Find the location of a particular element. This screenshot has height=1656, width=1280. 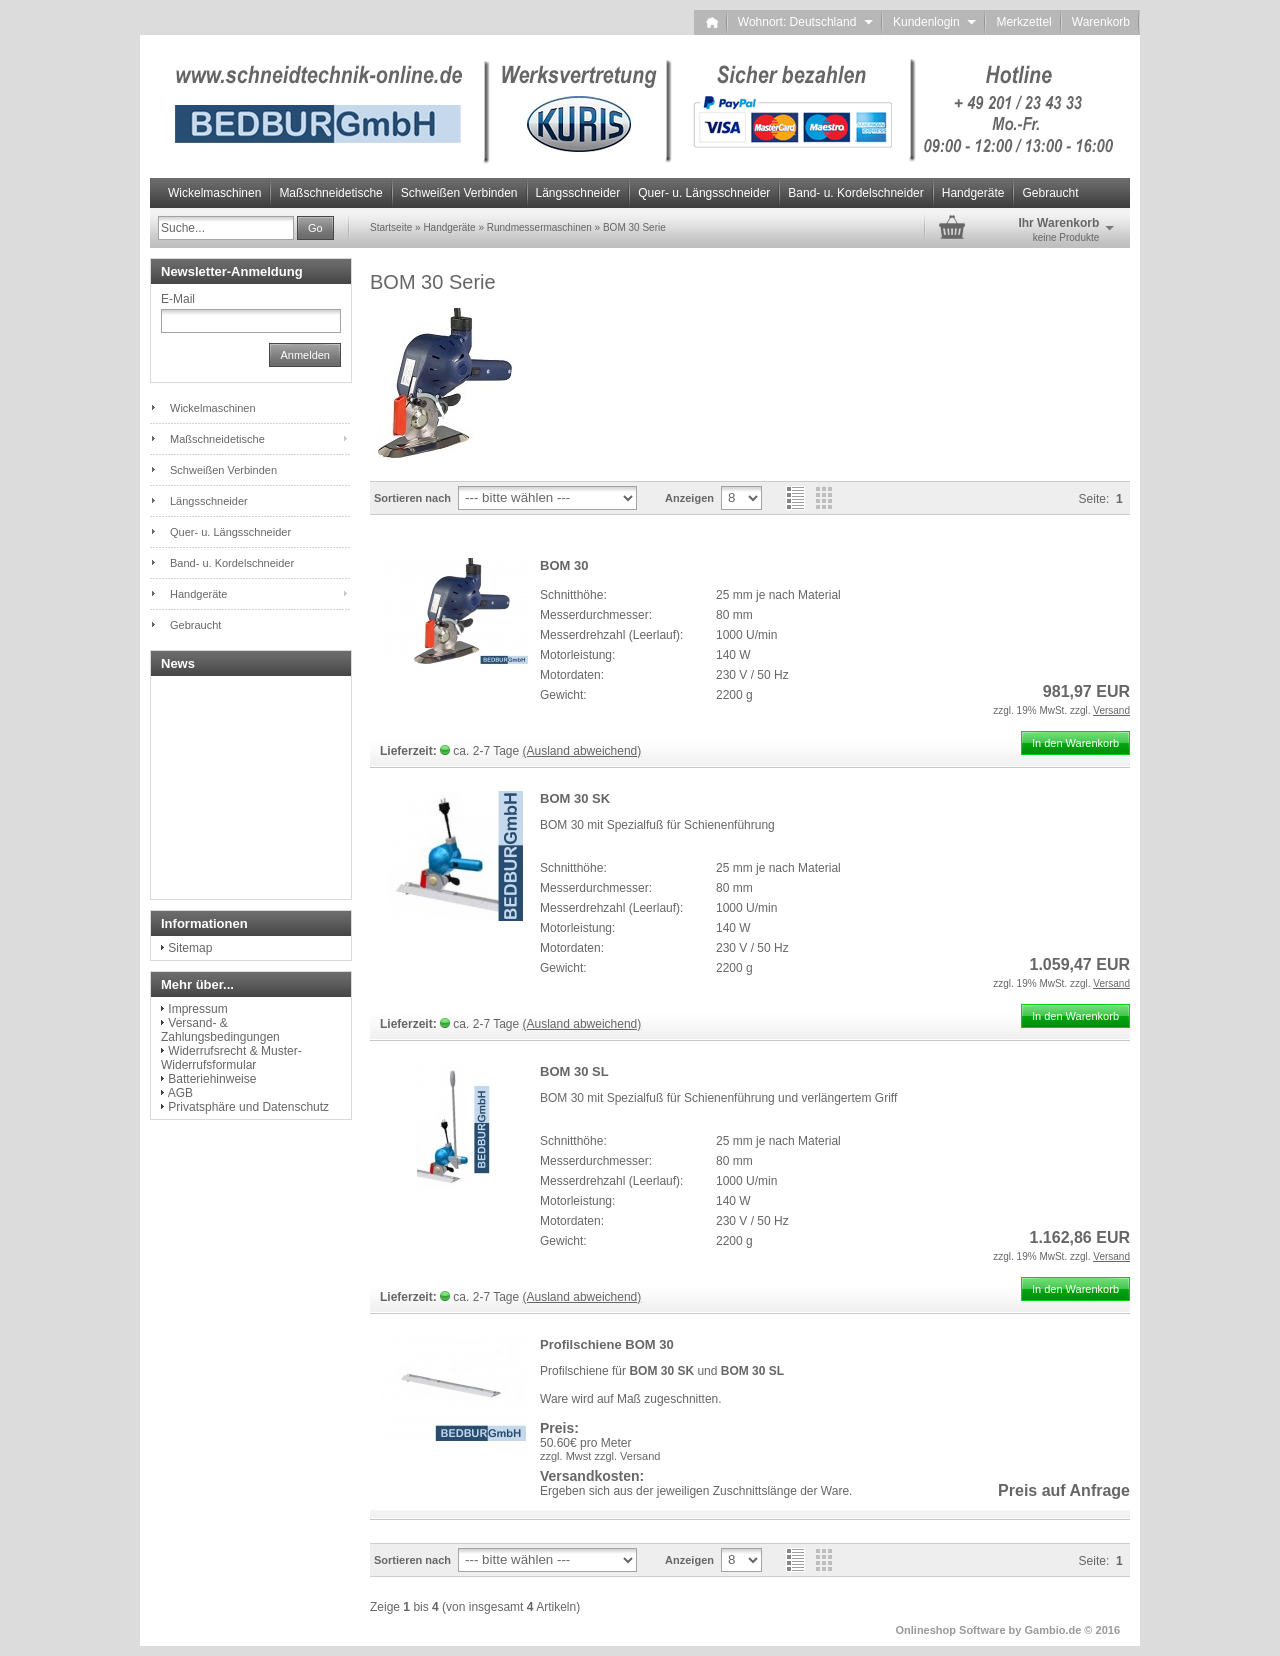

Onlineshop Software is located at coordinates (951, 1630).